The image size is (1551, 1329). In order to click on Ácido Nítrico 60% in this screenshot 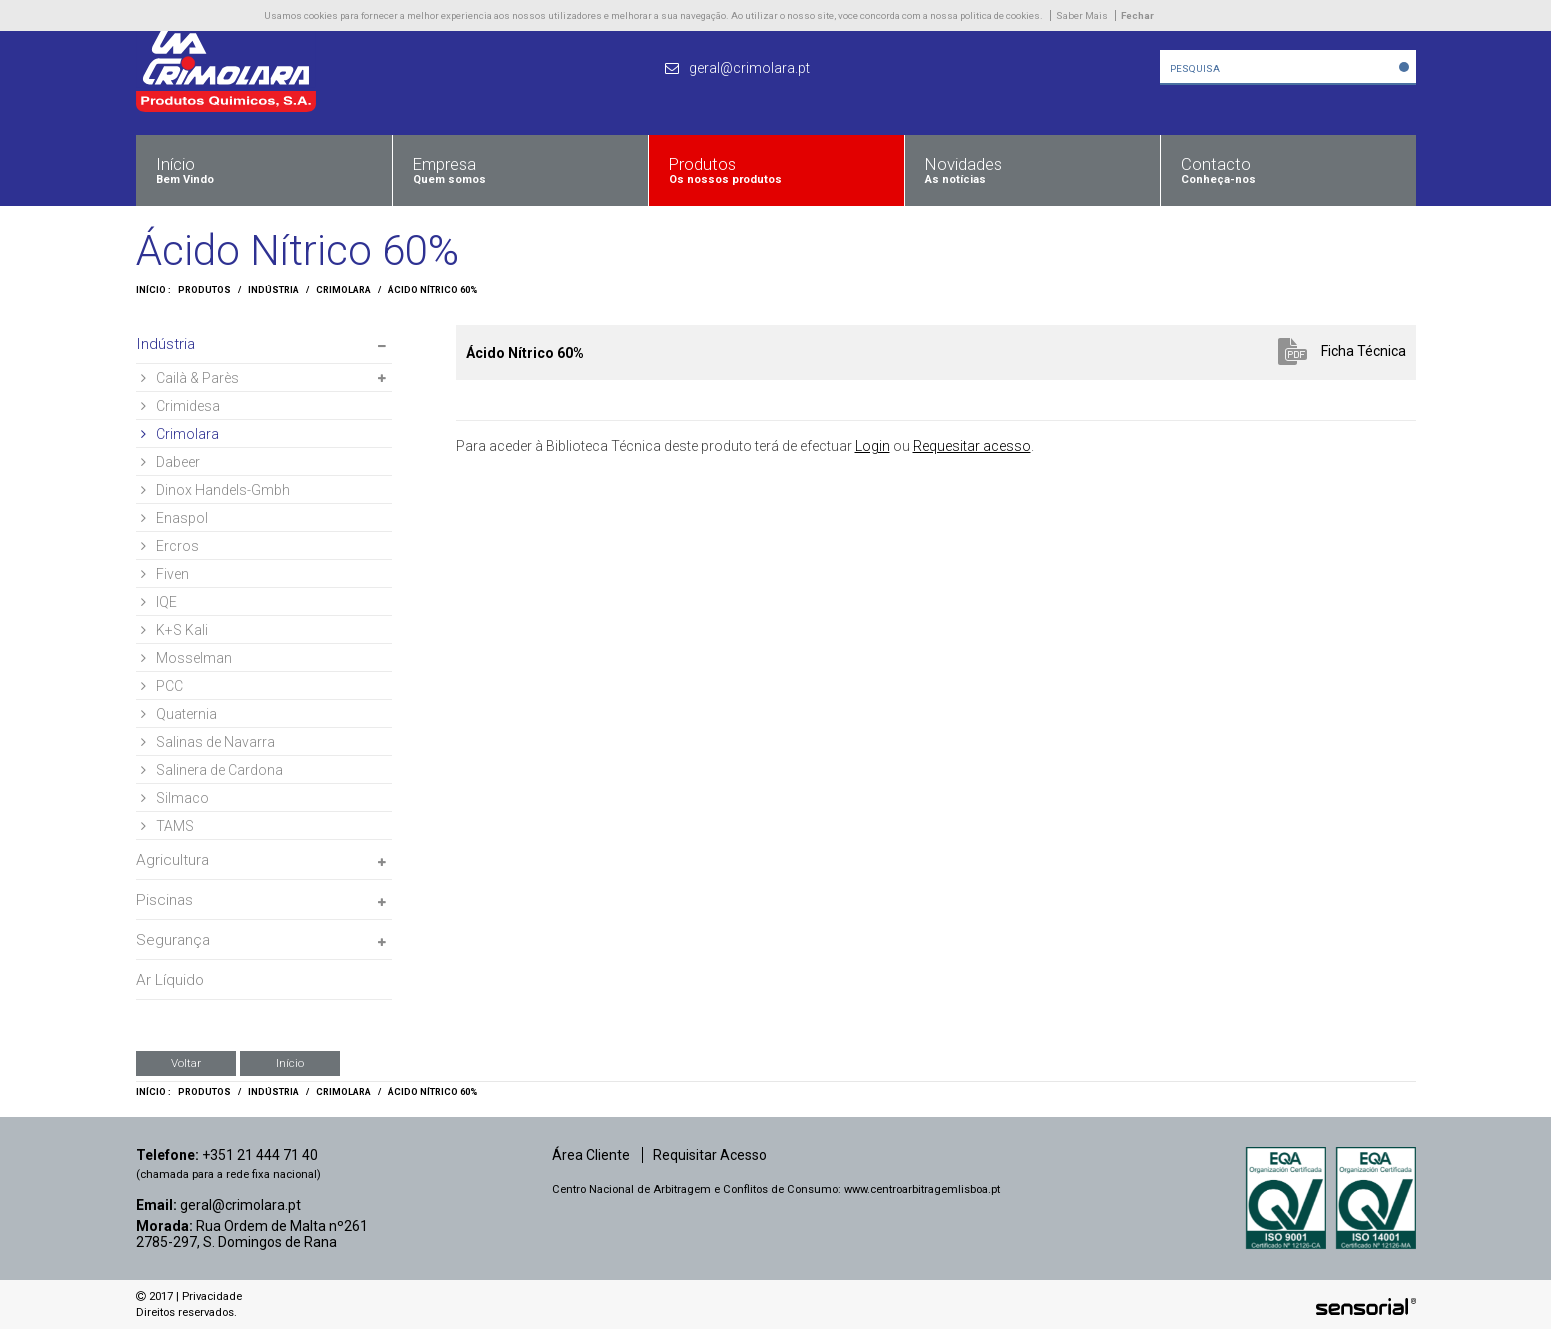, I will do `click(433, 290)`.